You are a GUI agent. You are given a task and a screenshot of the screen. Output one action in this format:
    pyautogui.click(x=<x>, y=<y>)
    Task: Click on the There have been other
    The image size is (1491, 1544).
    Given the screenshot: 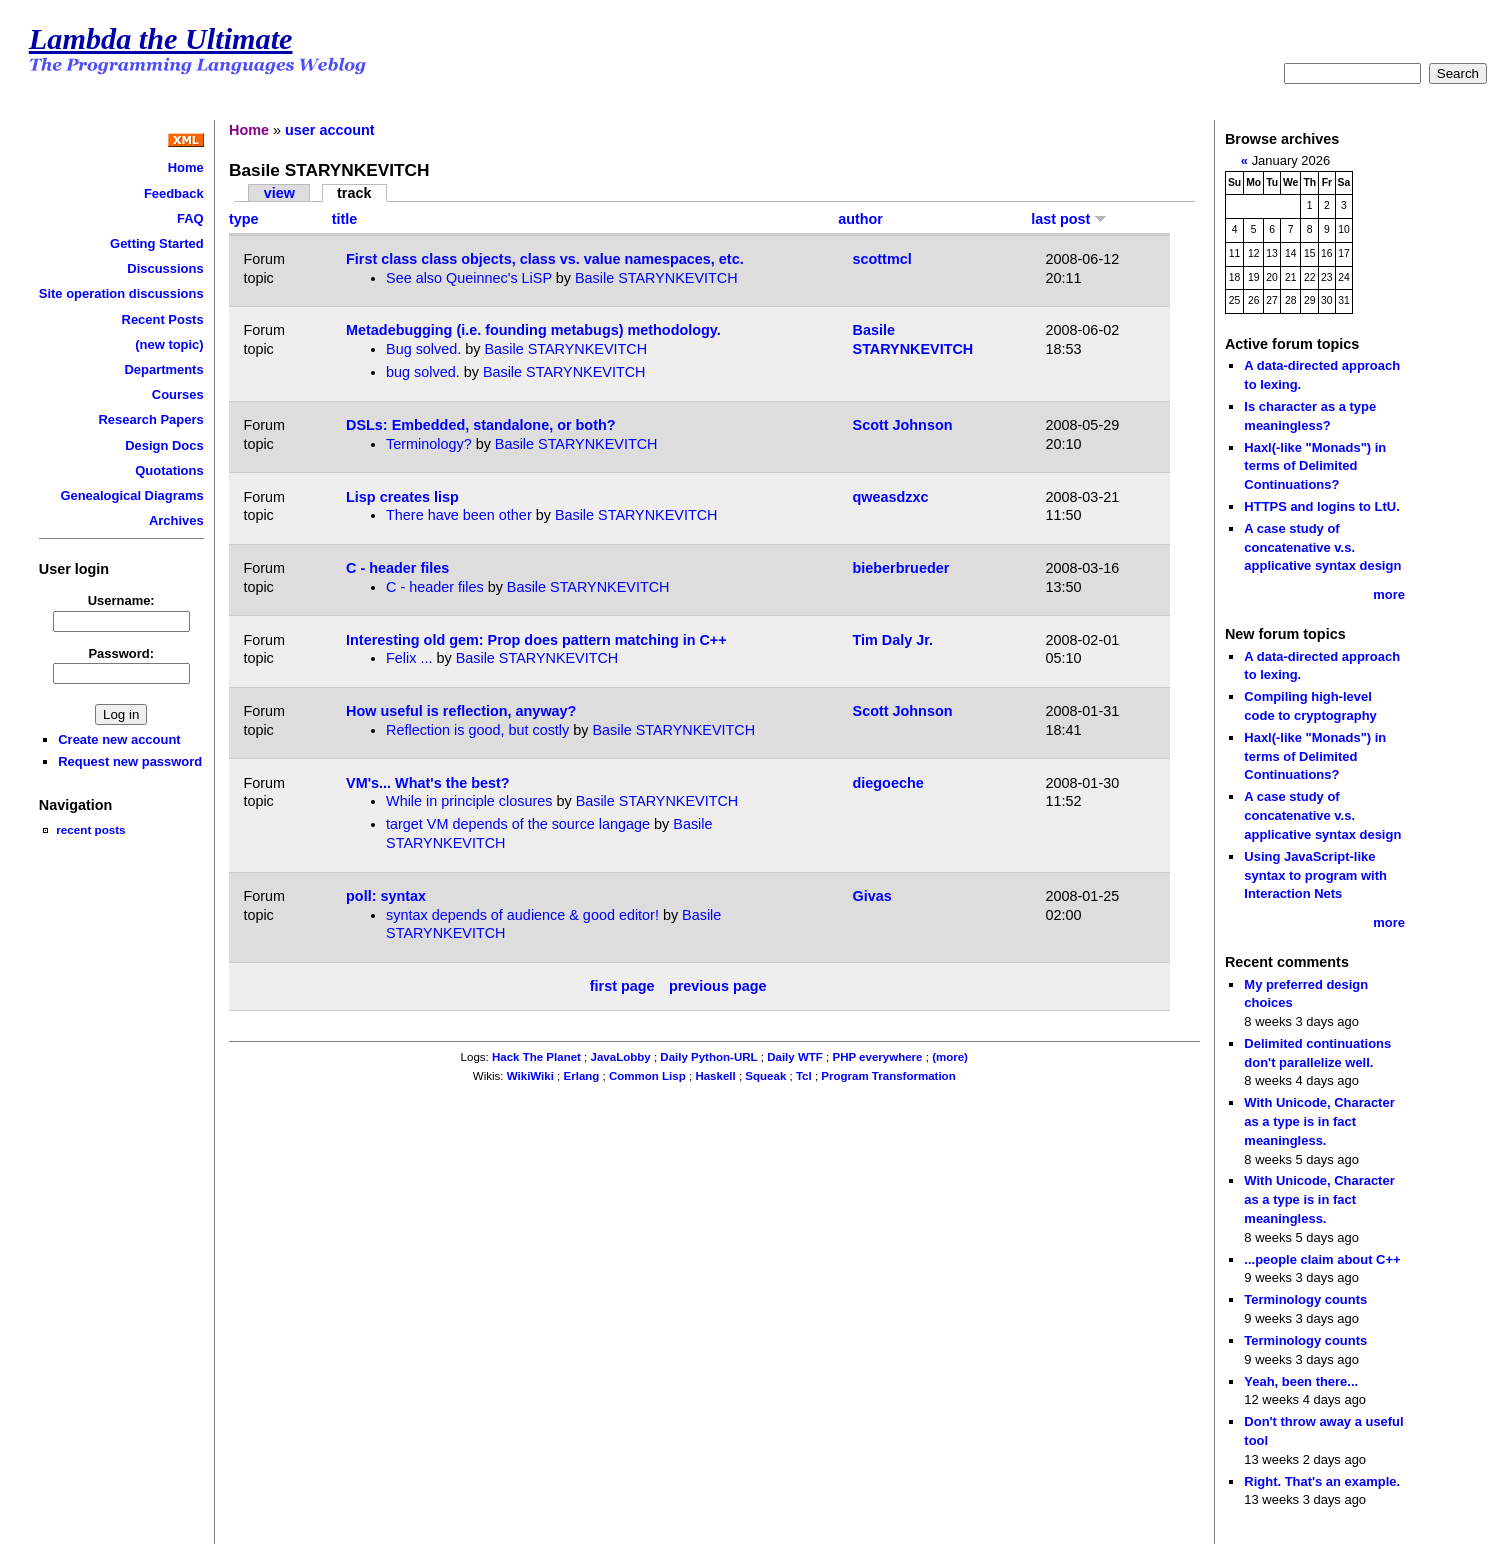 What is the action you would take?
    pyautogui.click(x=459, y=515)
    